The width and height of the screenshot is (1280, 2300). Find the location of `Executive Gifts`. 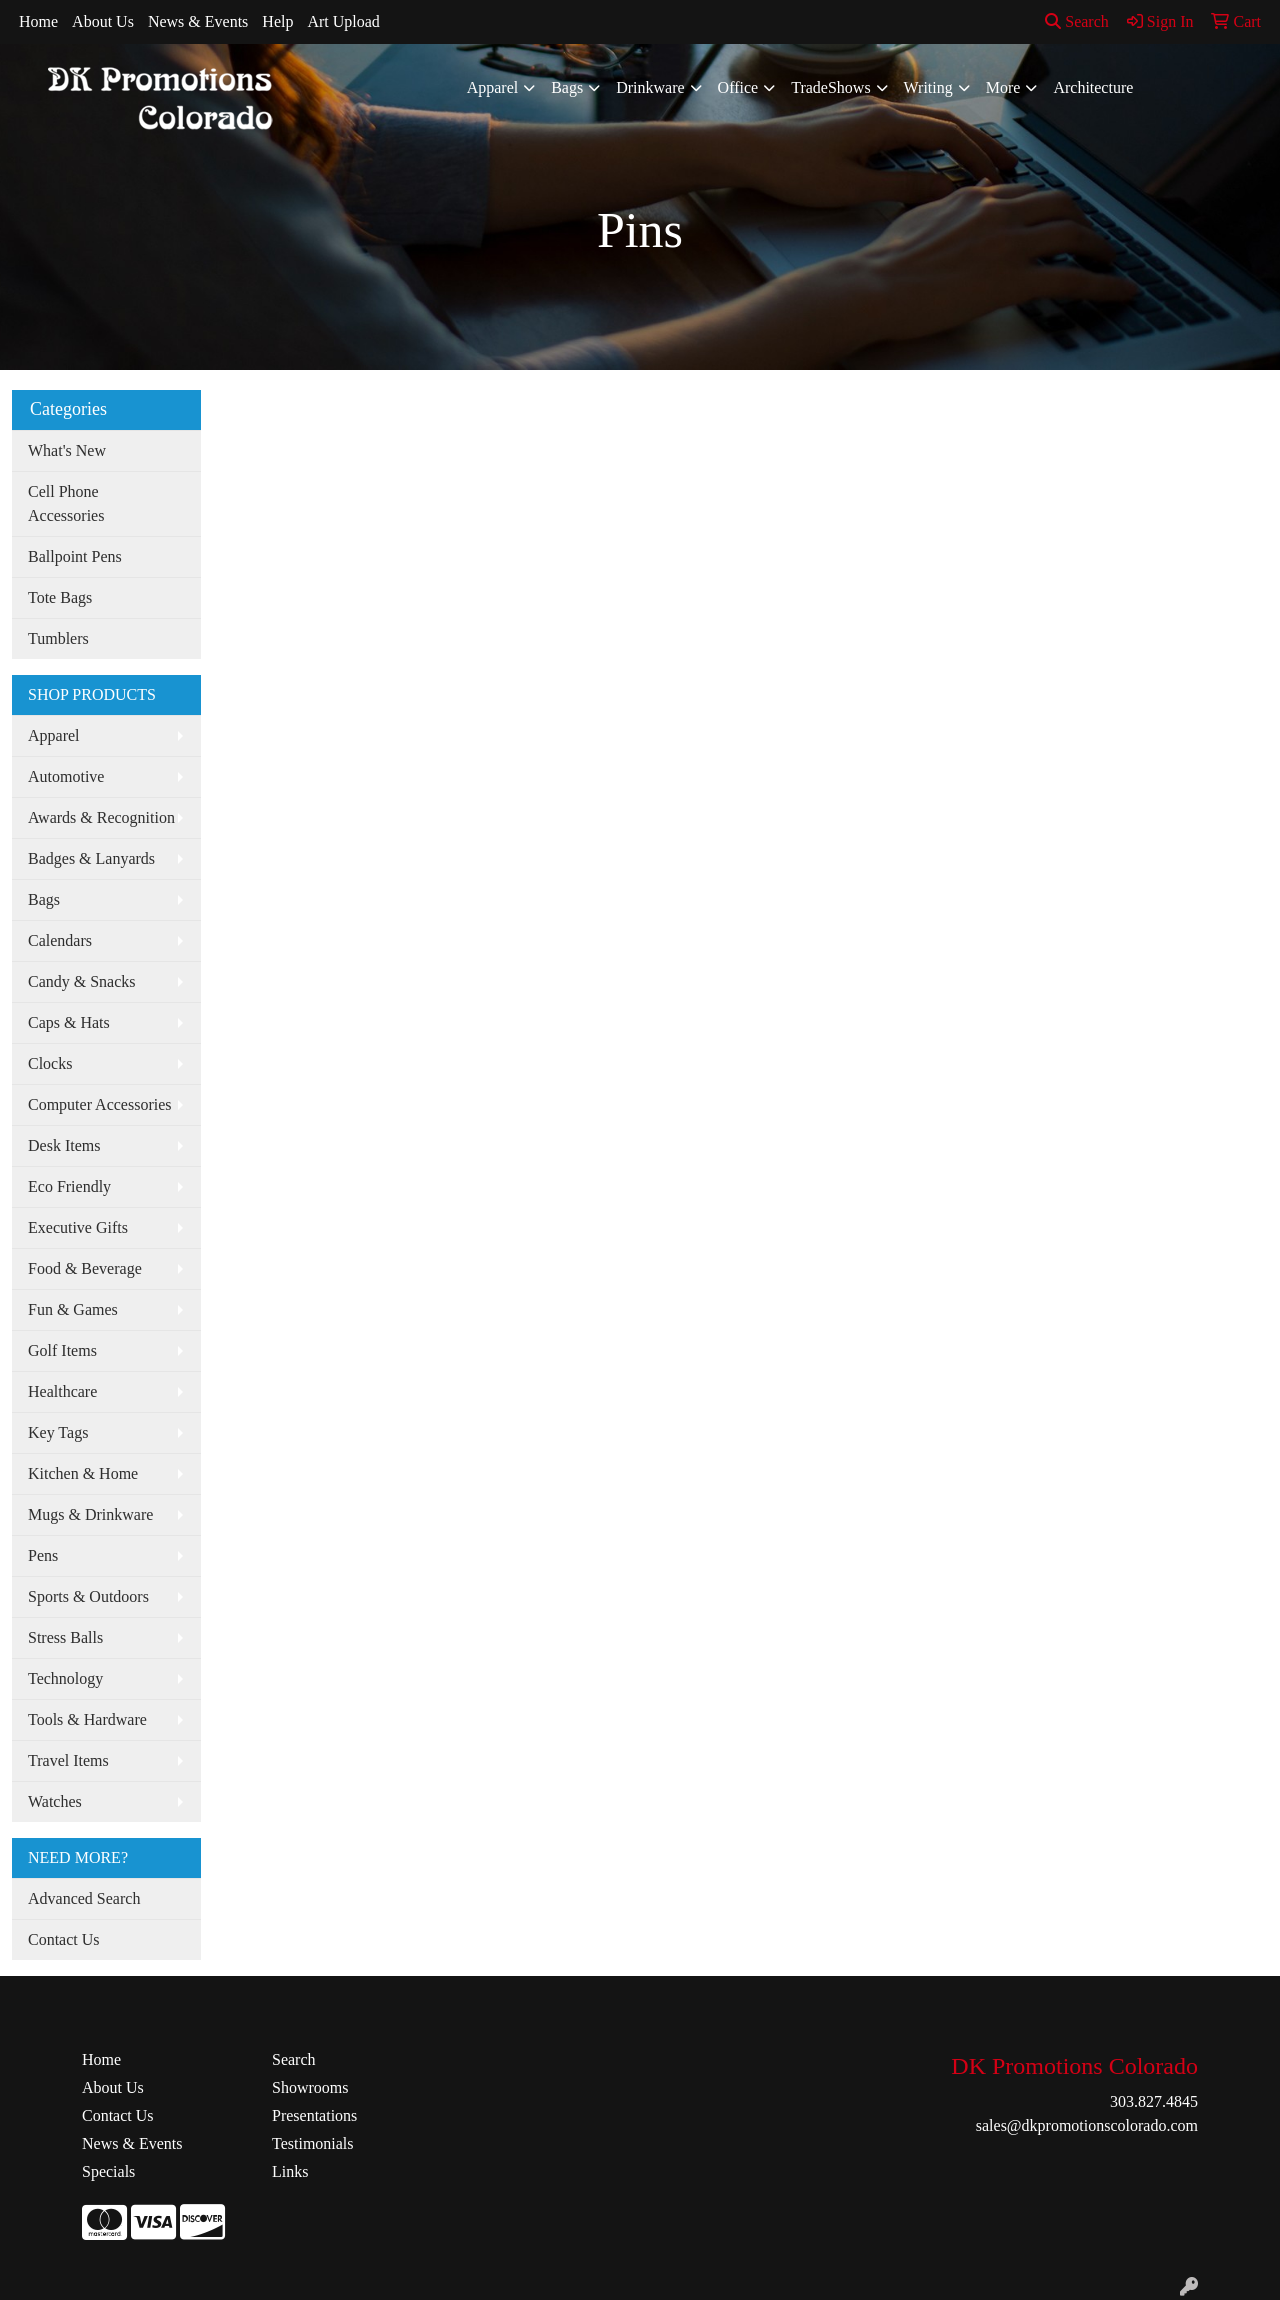

Executive Gifts is located at coordinates (78, 1227).